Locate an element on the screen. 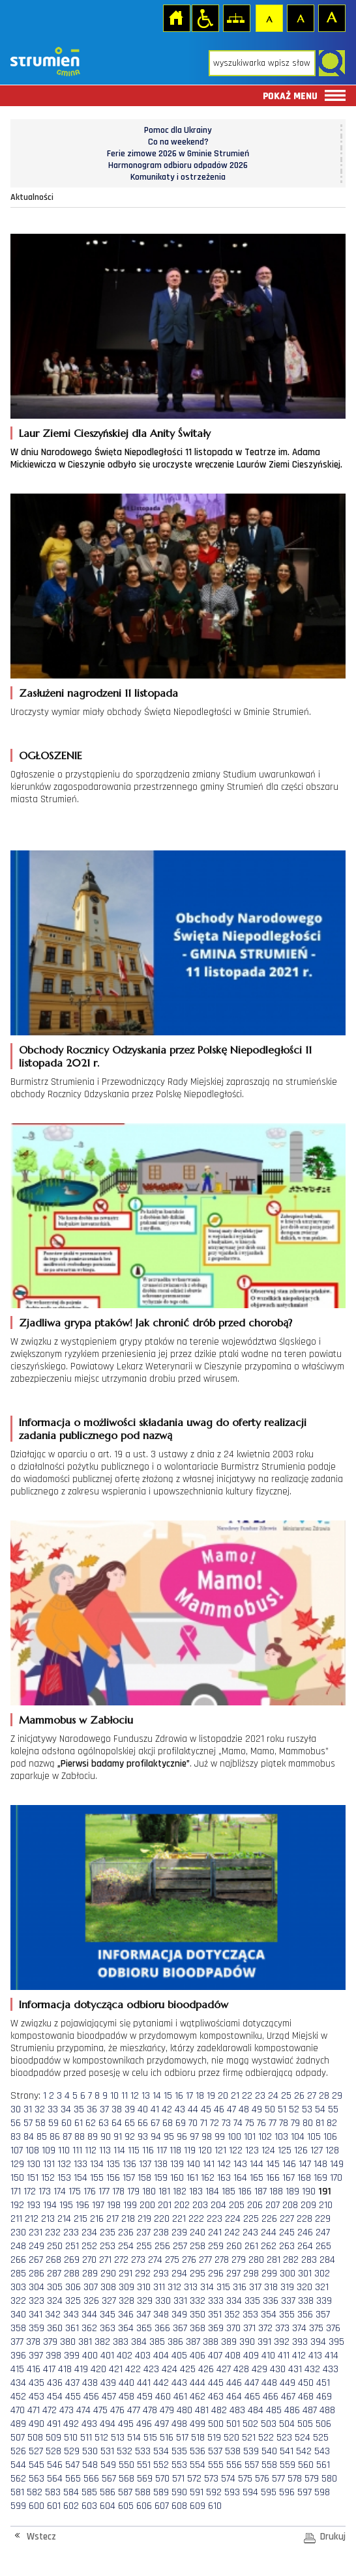 The height and width of the screenshot is (2576, 356). 319 is located at coordinates (287, 2287).